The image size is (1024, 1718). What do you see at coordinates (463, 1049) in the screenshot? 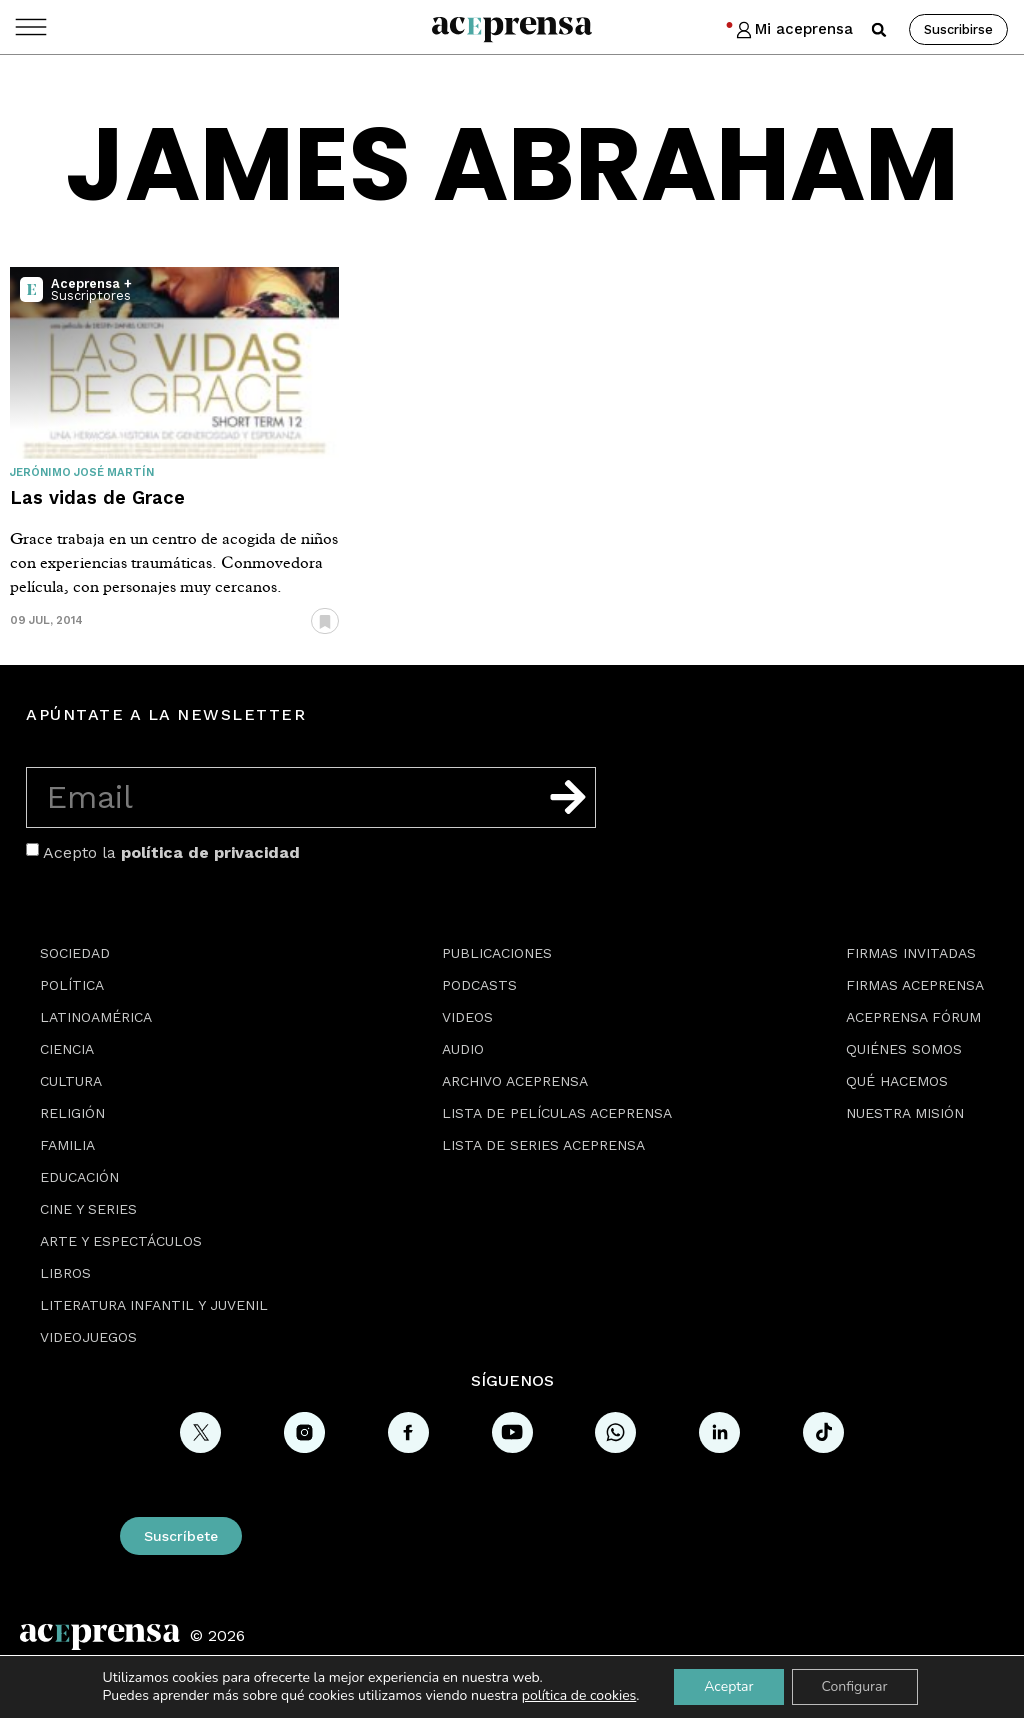
I see `Audio` at bounding box center [463, 1049].